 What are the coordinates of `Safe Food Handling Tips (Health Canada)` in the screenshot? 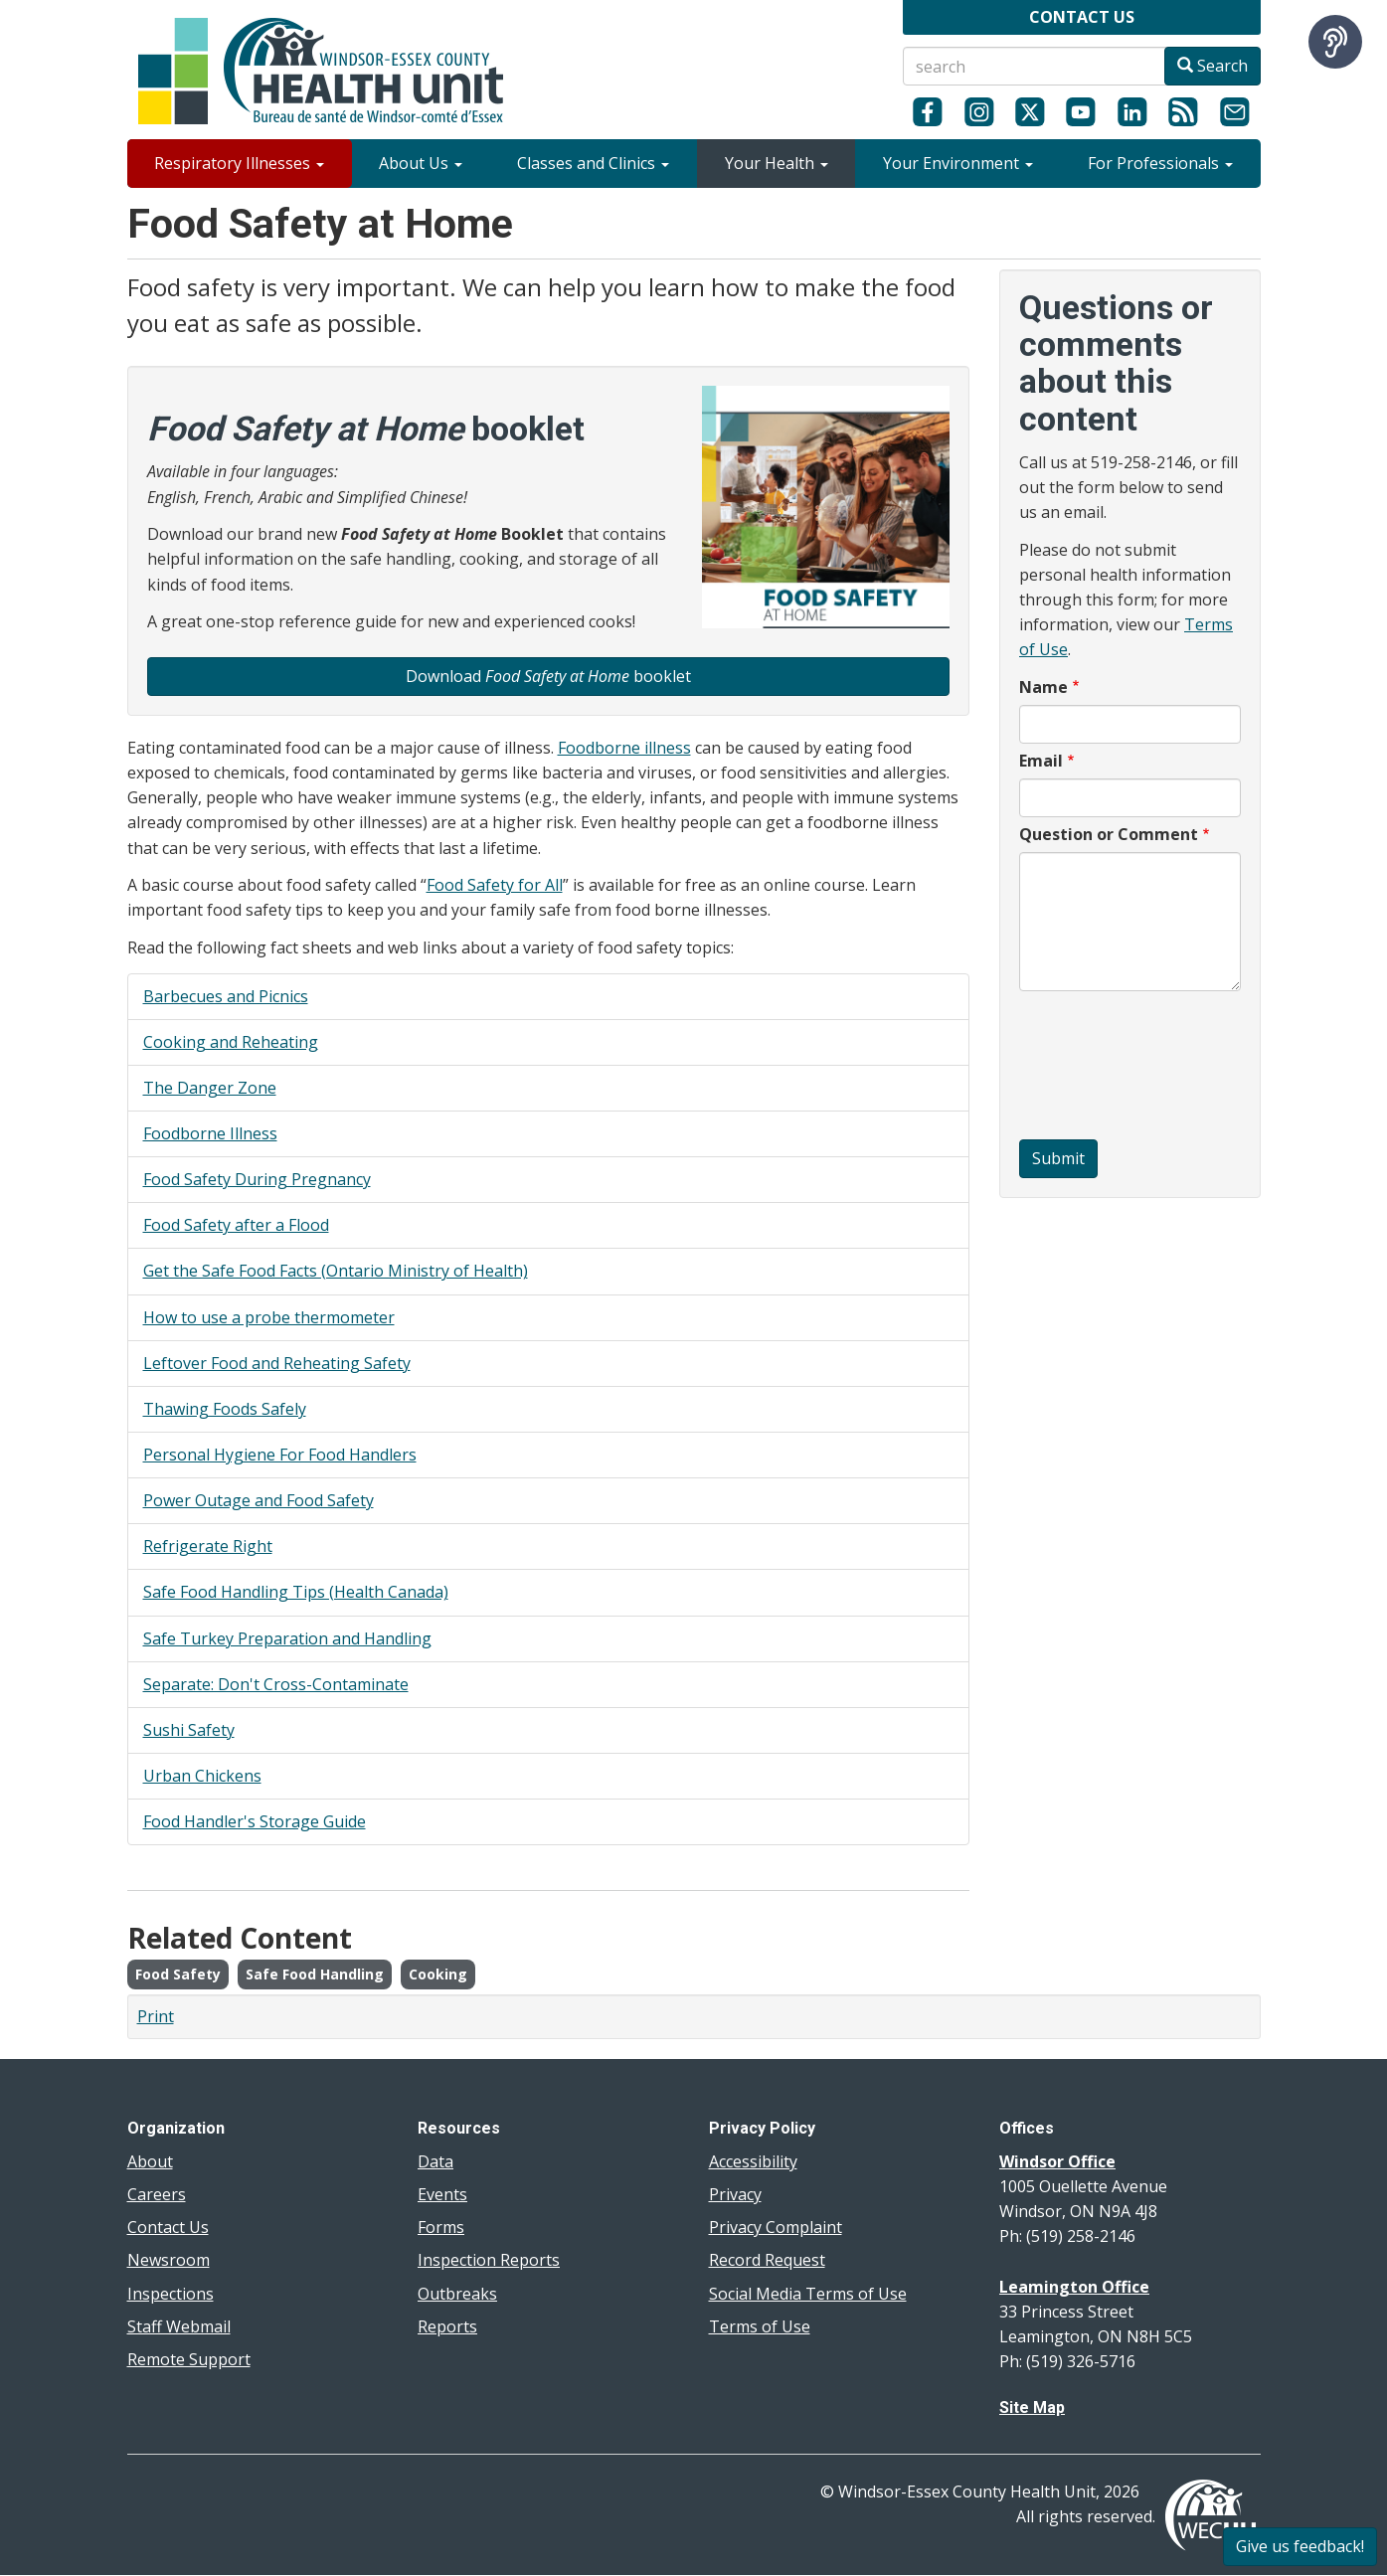 It's located at (295, 1592).